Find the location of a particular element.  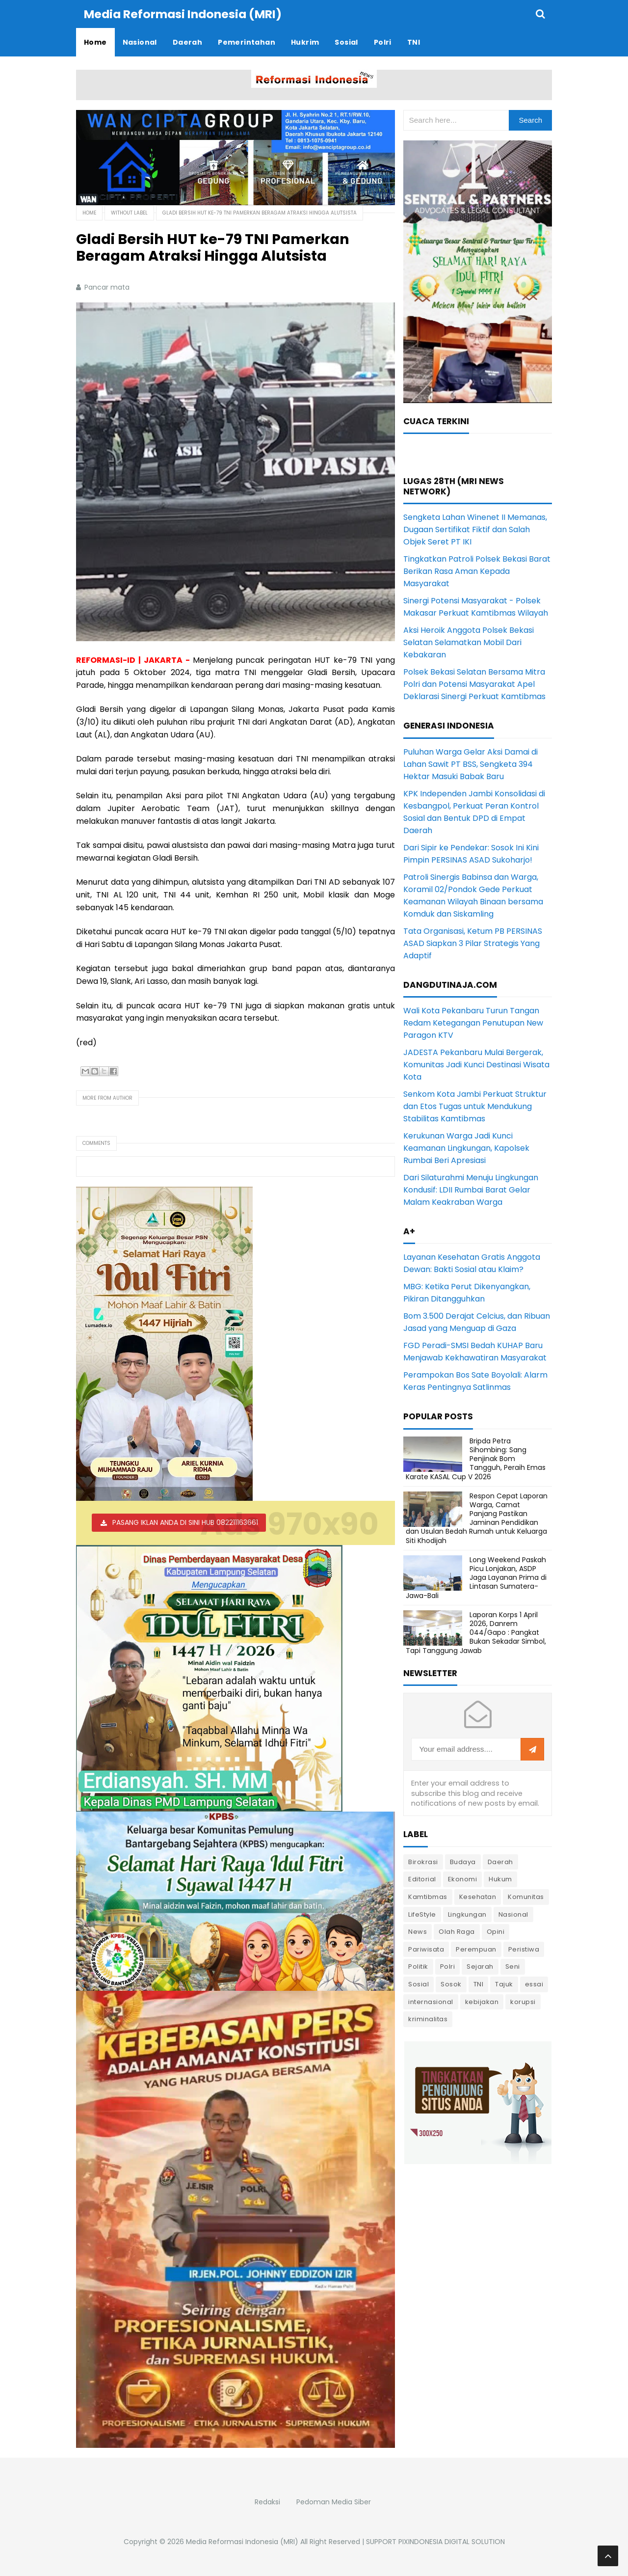

Editorial is located at coordinates (422, 1878).